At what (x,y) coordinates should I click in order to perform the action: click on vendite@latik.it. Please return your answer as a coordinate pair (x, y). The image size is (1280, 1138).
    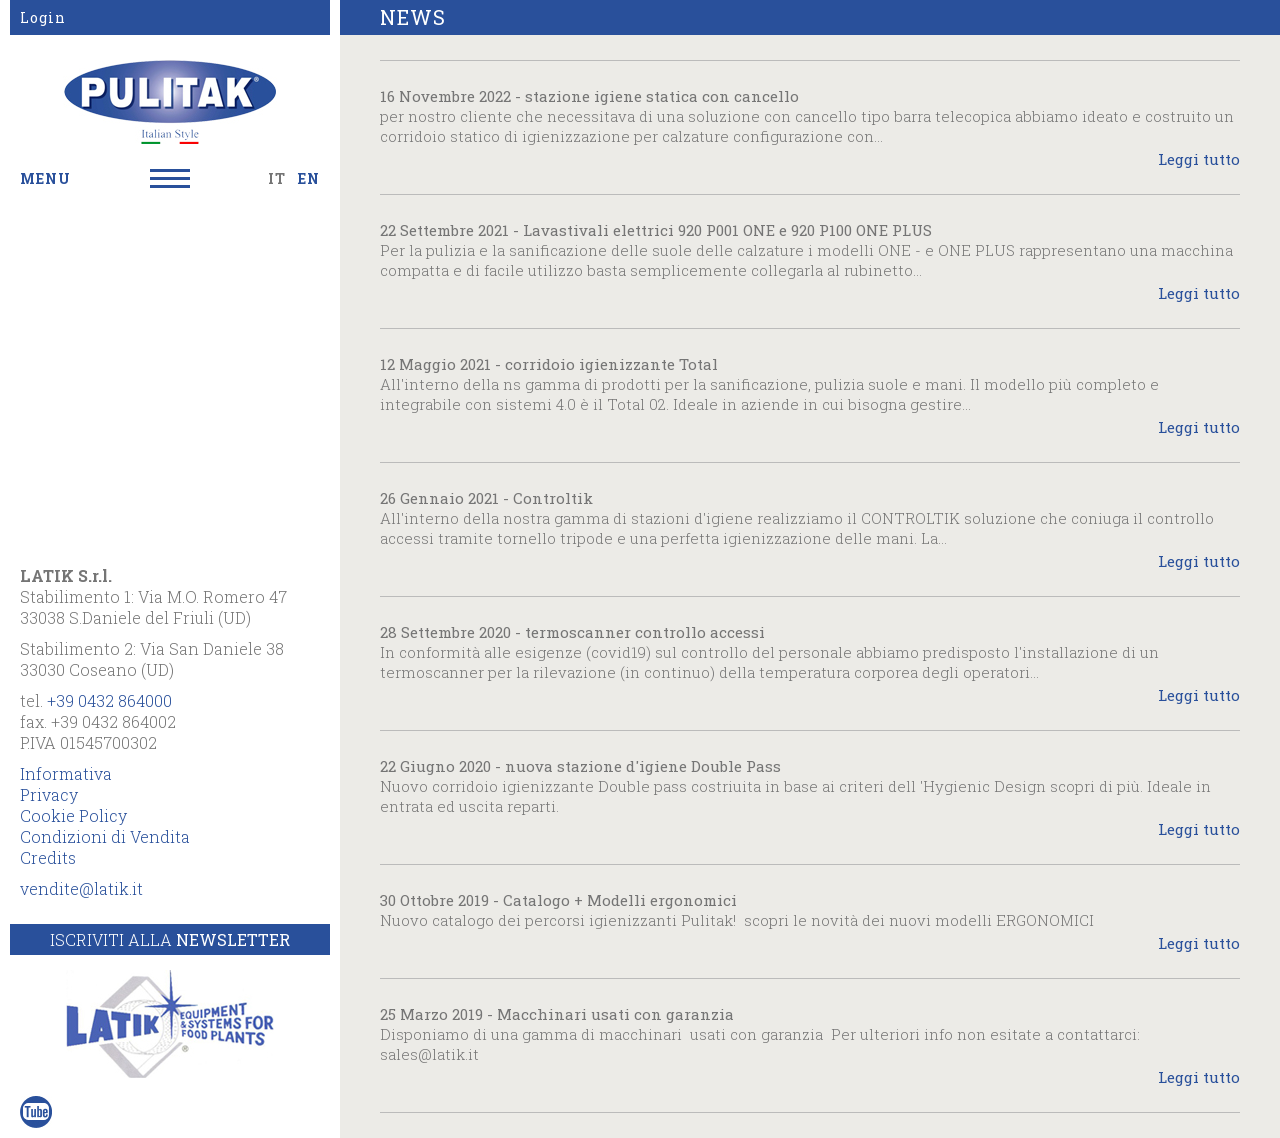
    Looking at the image, I should click on (81, 888).